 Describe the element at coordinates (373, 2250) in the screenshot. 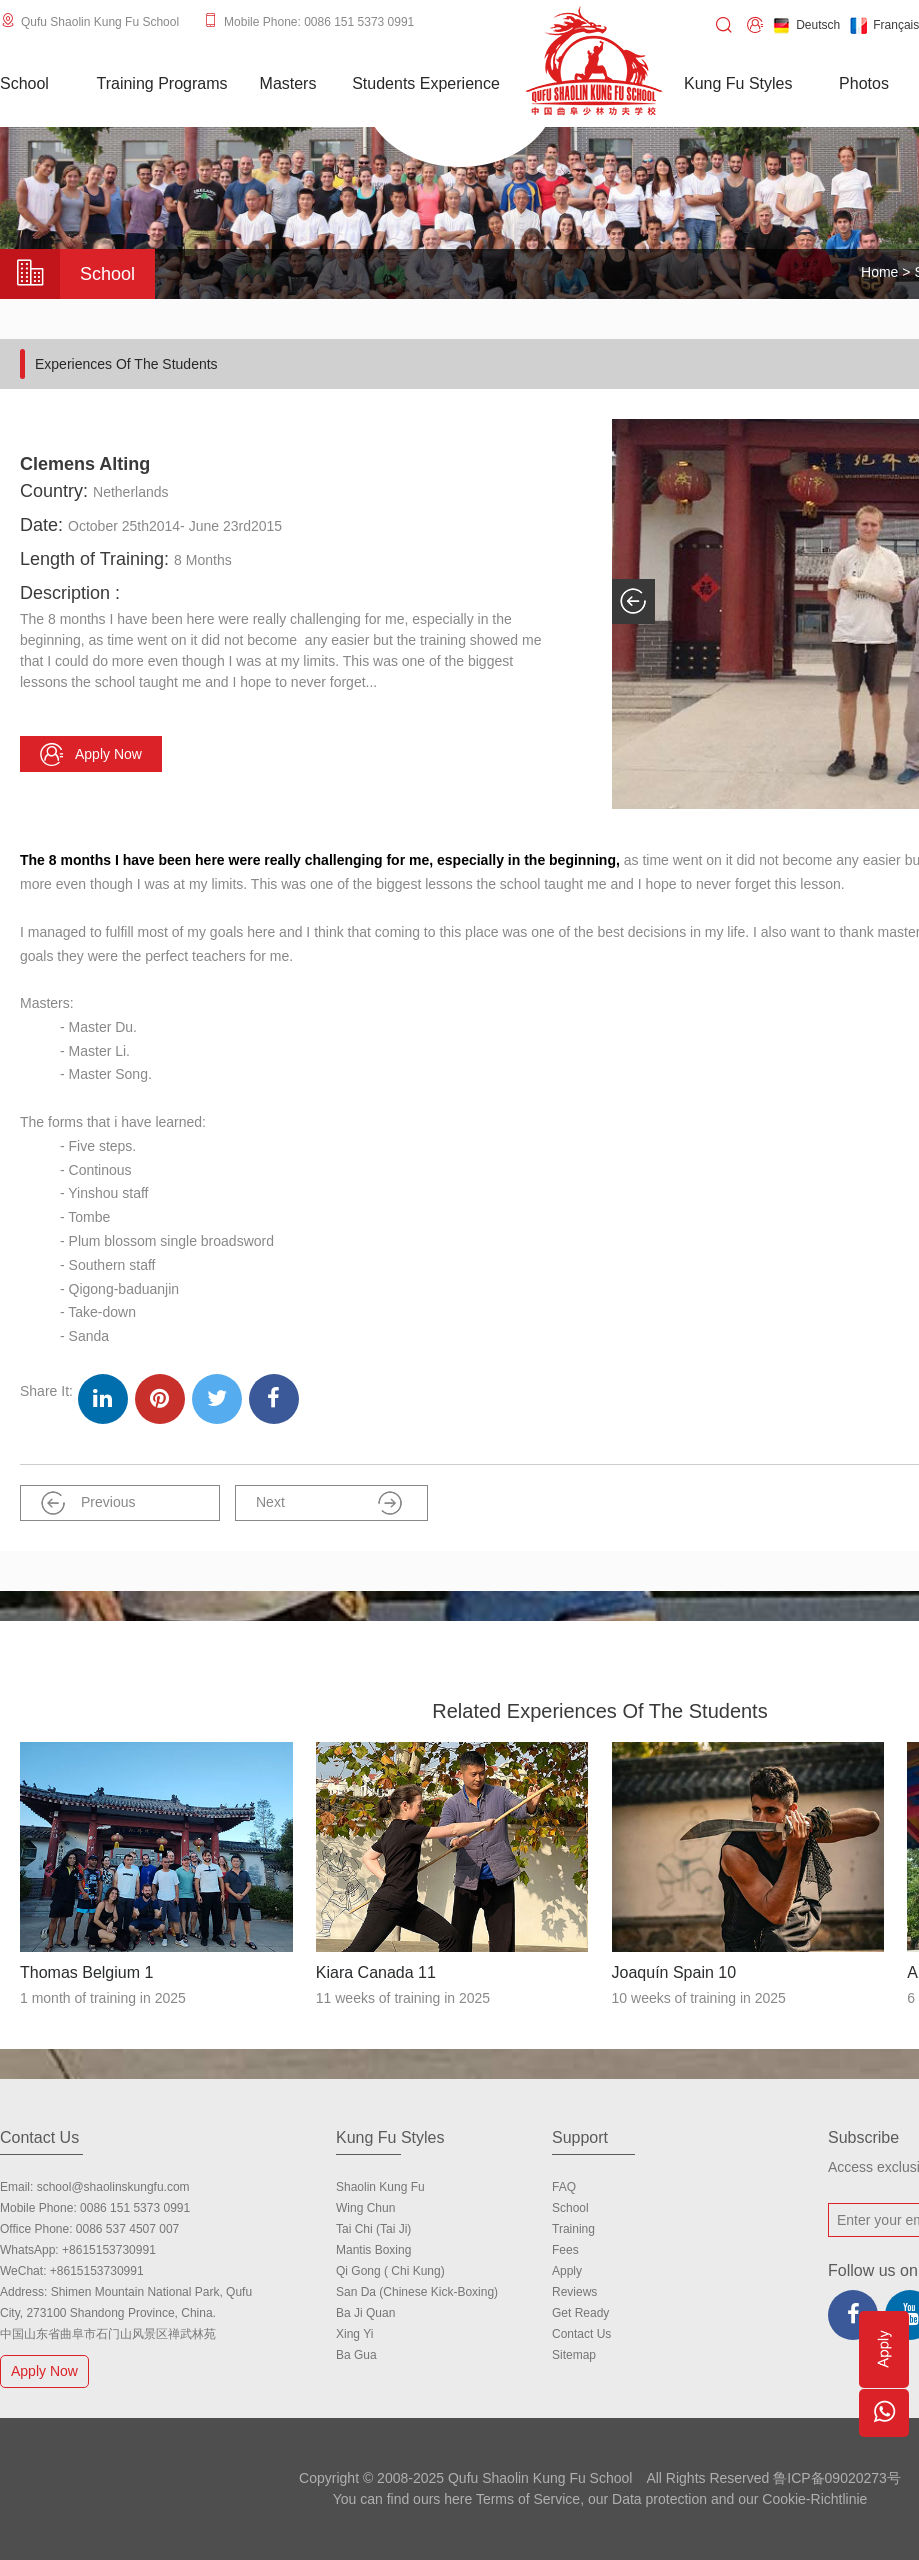

I see `Mantis Boxing` at that location.